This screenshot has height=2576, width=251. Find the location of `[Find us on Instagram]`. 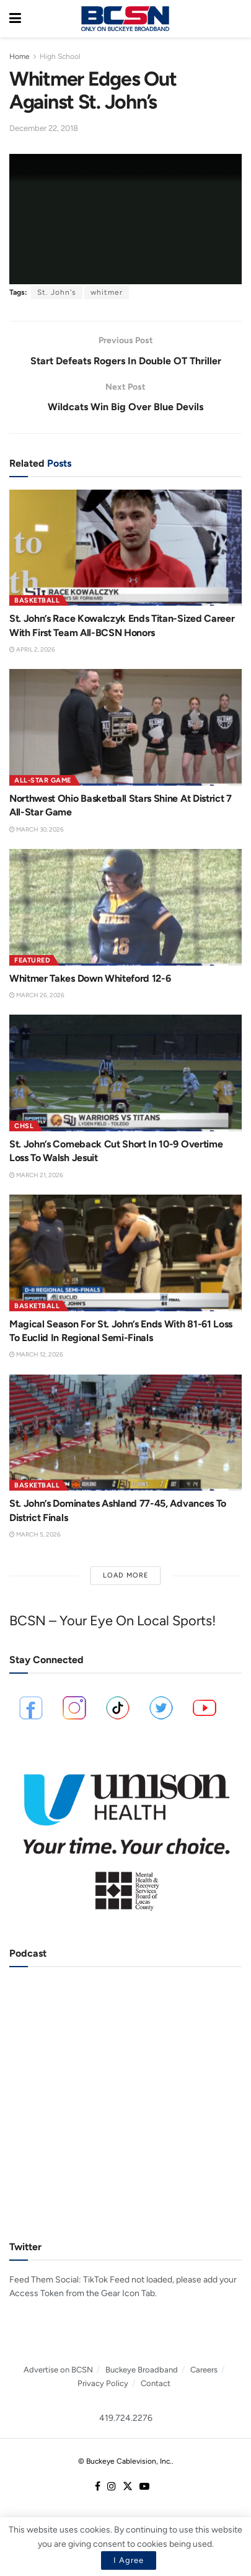

[Find us on Instagram] is located at coordinates (111, 2487).